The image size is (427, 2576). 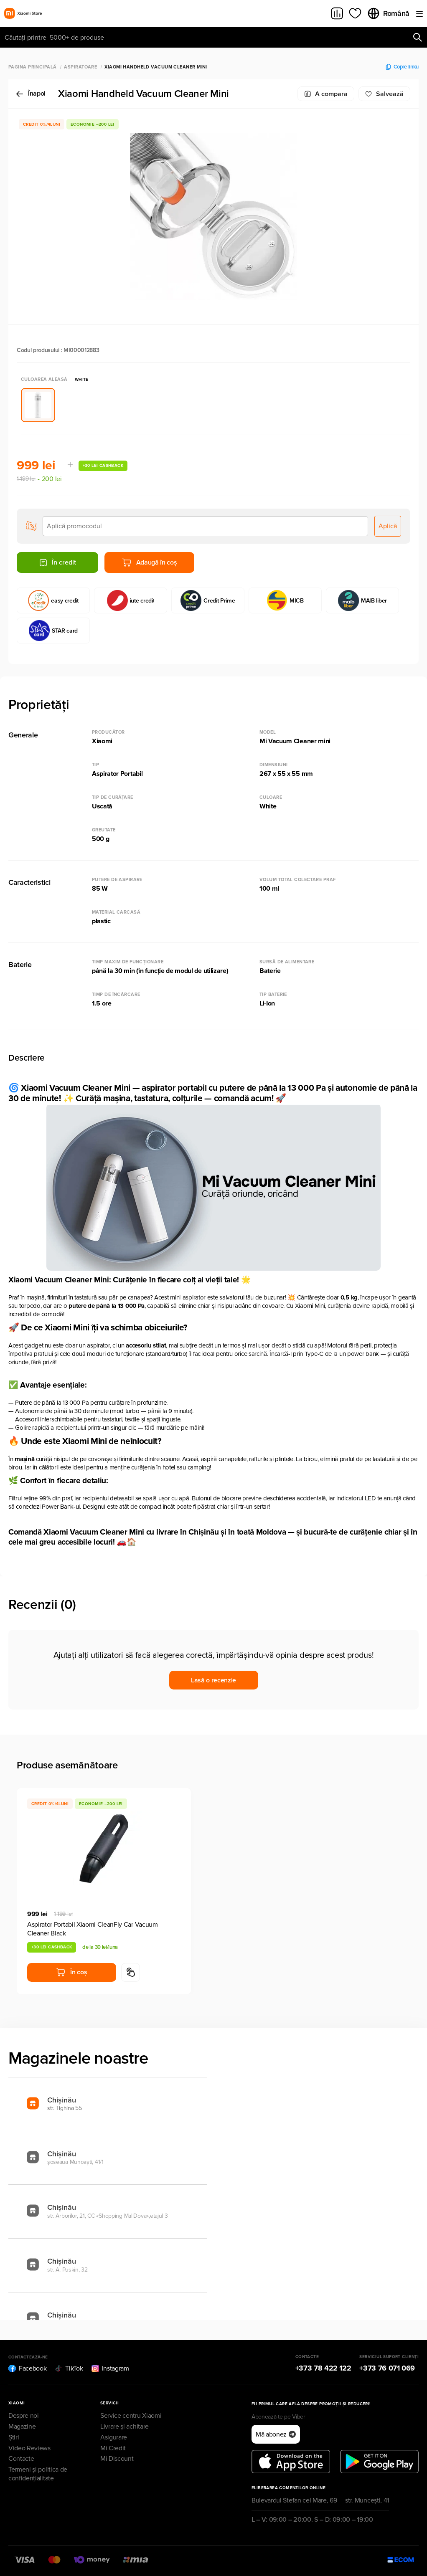 What do you see at coordinates (113, 2448) in the screenshot?
I see `Mi Credit` at bounding box center [113, 2448].